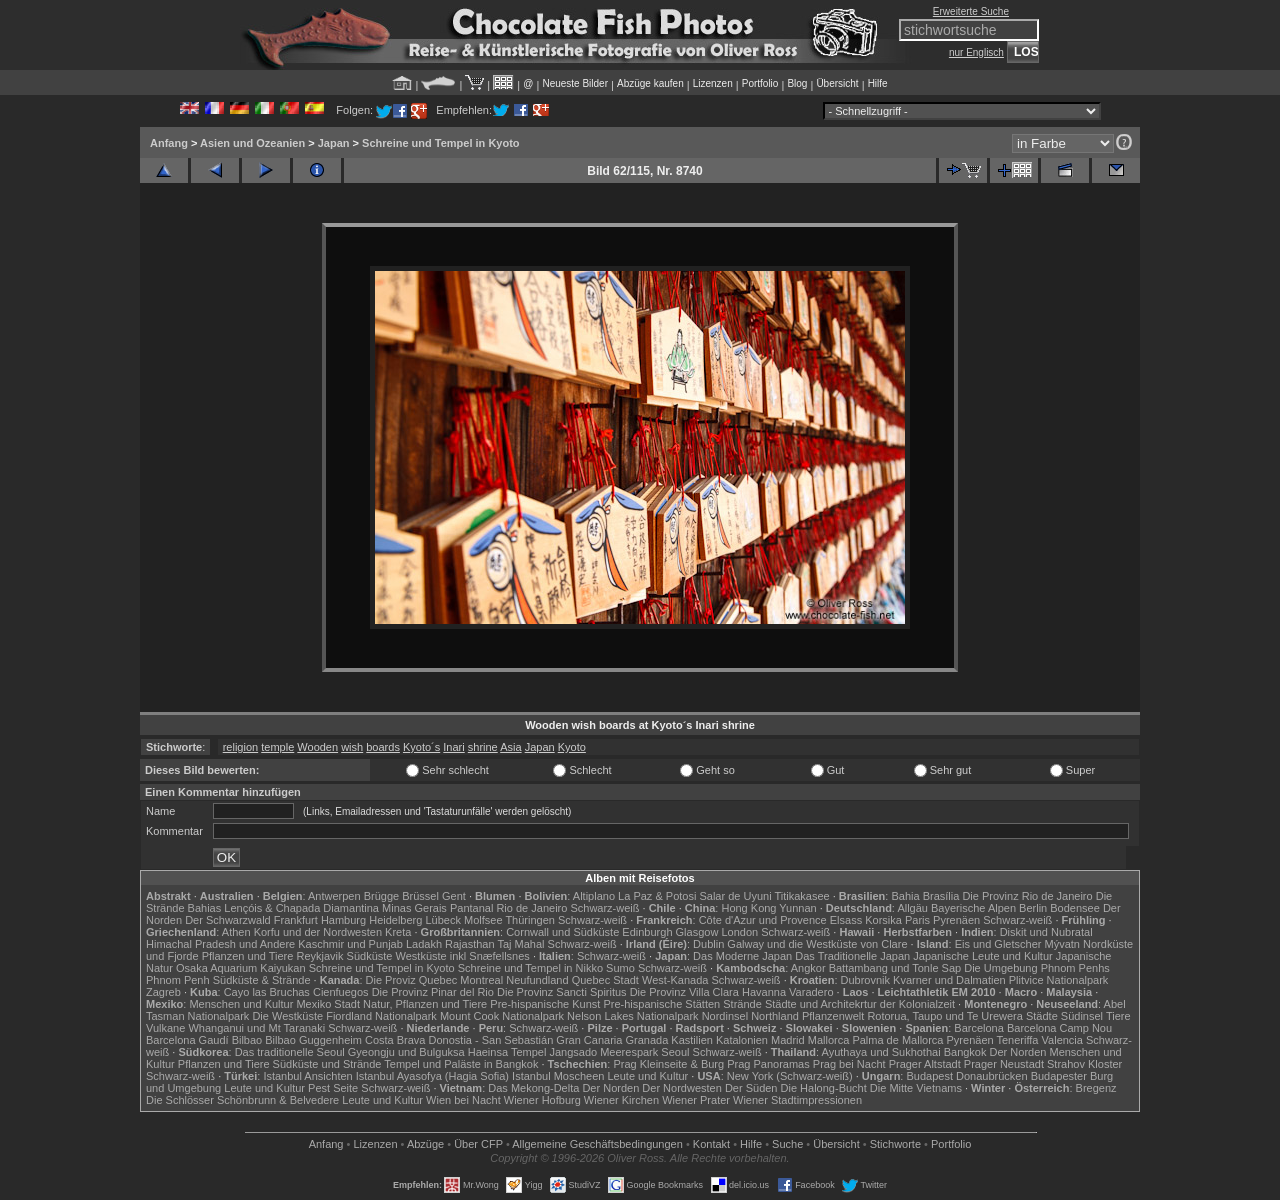  What do you see at coordinates (1118, 1016) in the screenshot?
I see `Tiere` at bounding box center [1118, 1016].